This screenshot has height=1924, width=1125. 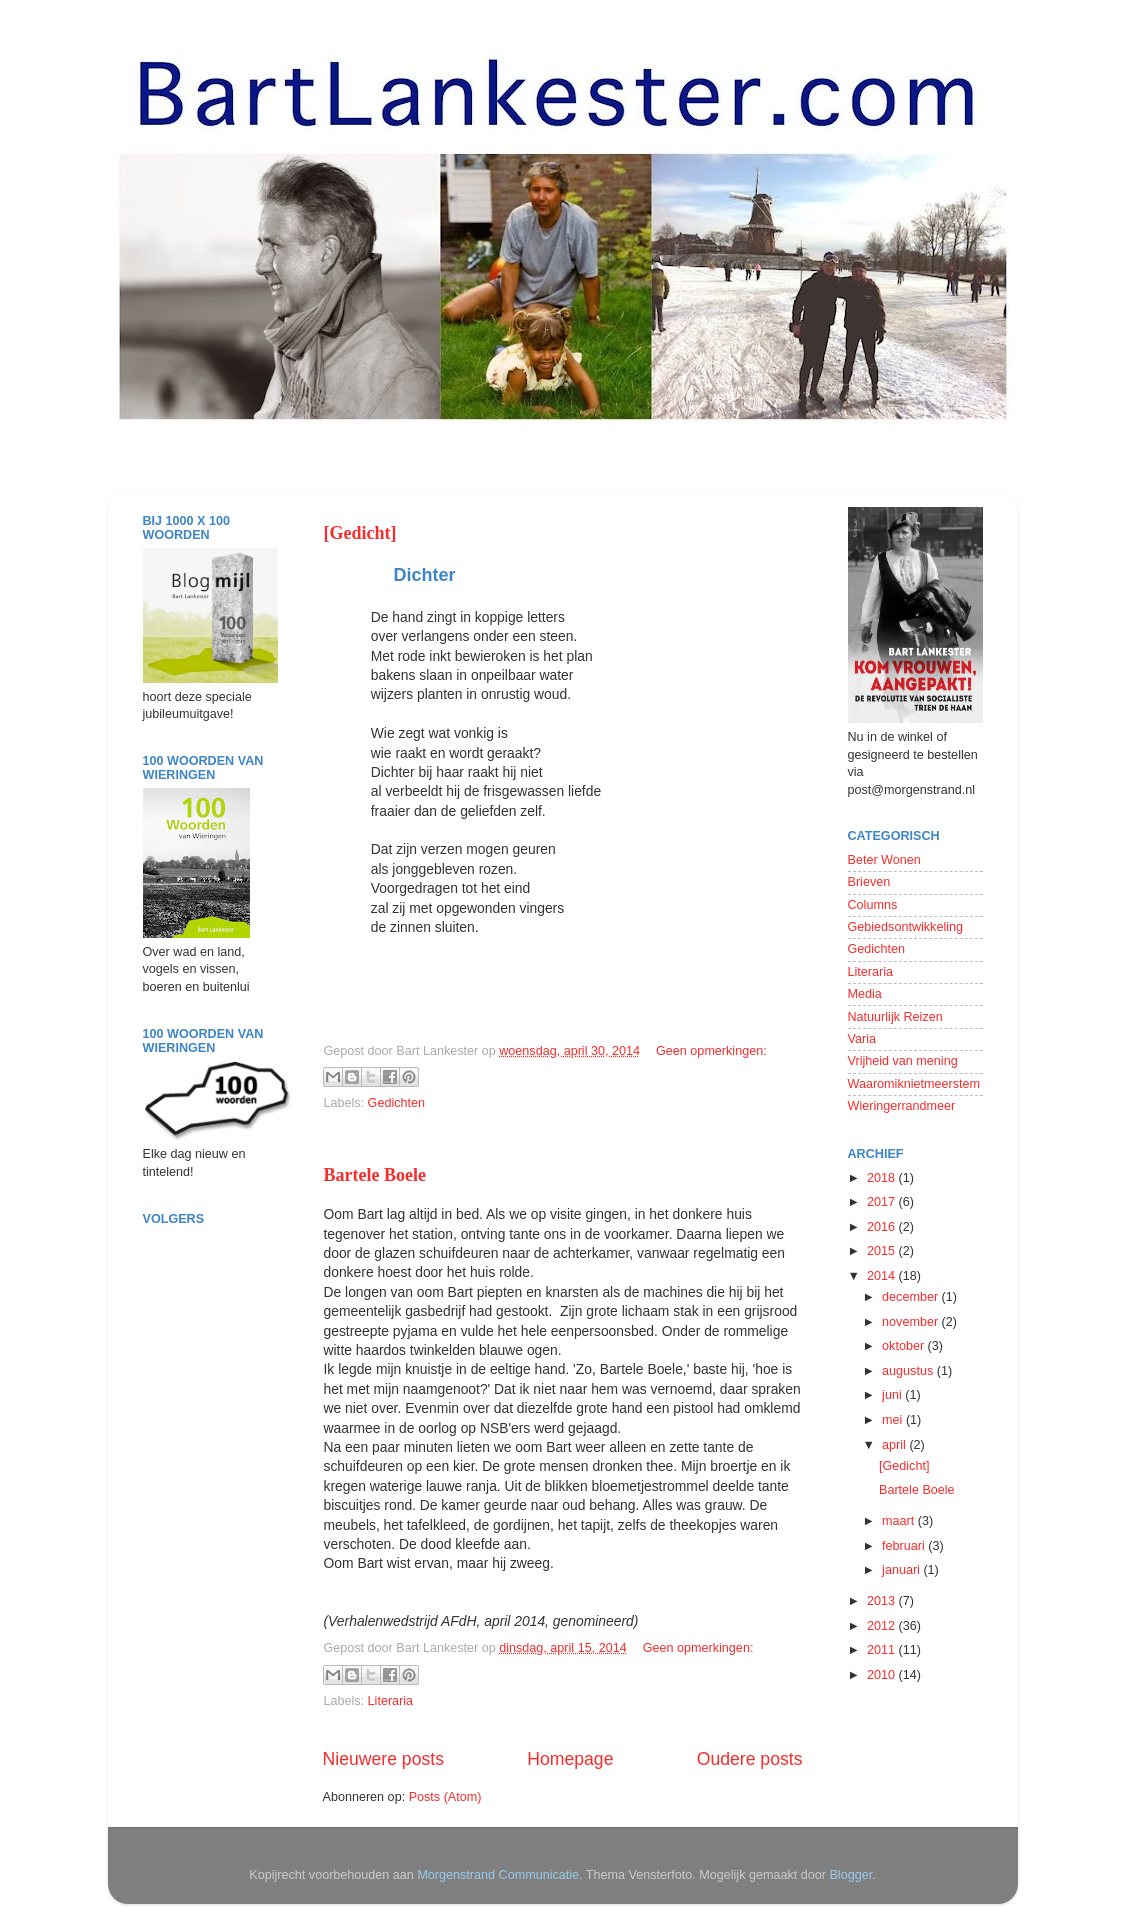 I want to click on december, so click(x=912, y=1297).